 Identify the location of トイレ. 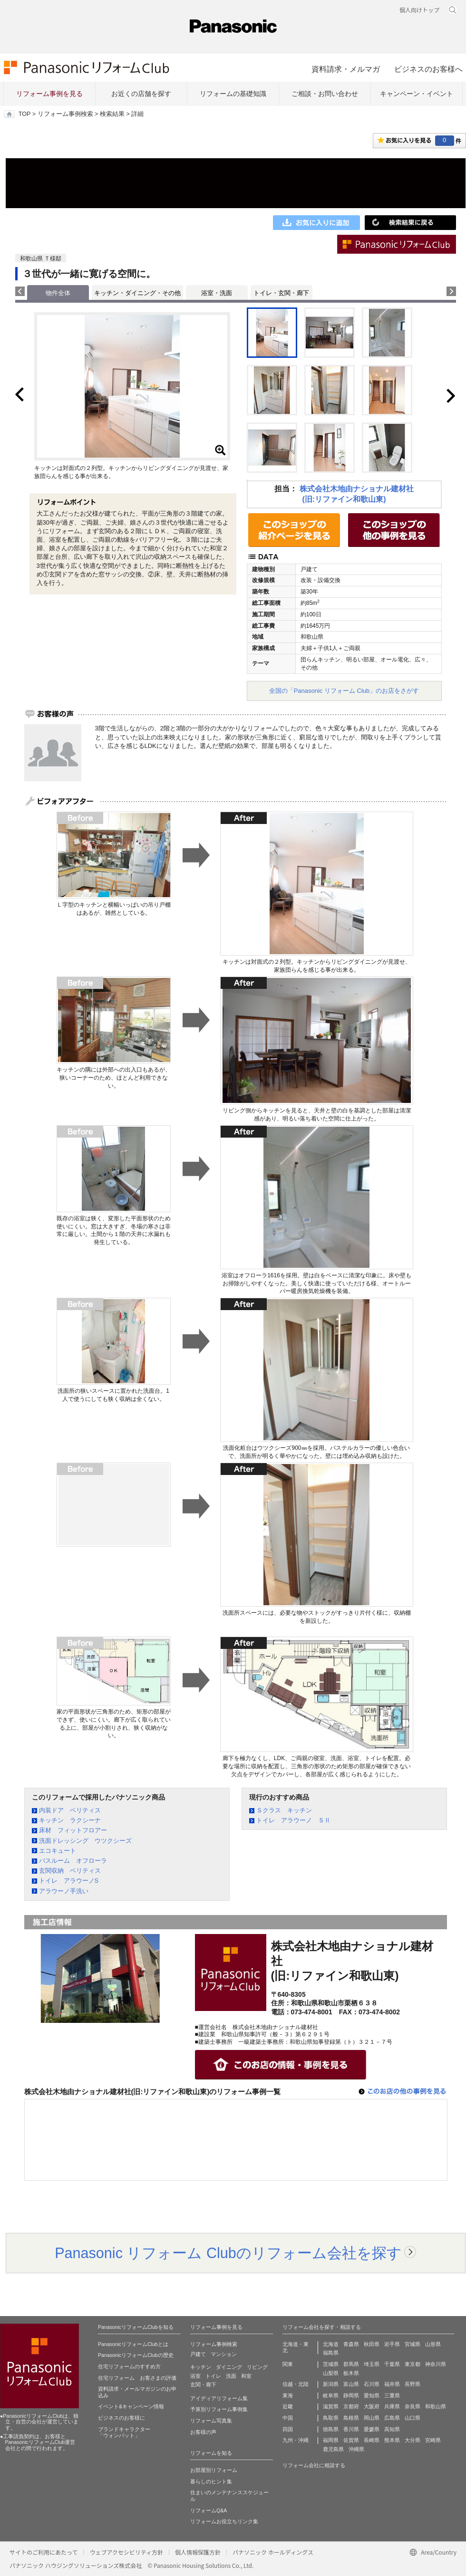
(213, 2376).